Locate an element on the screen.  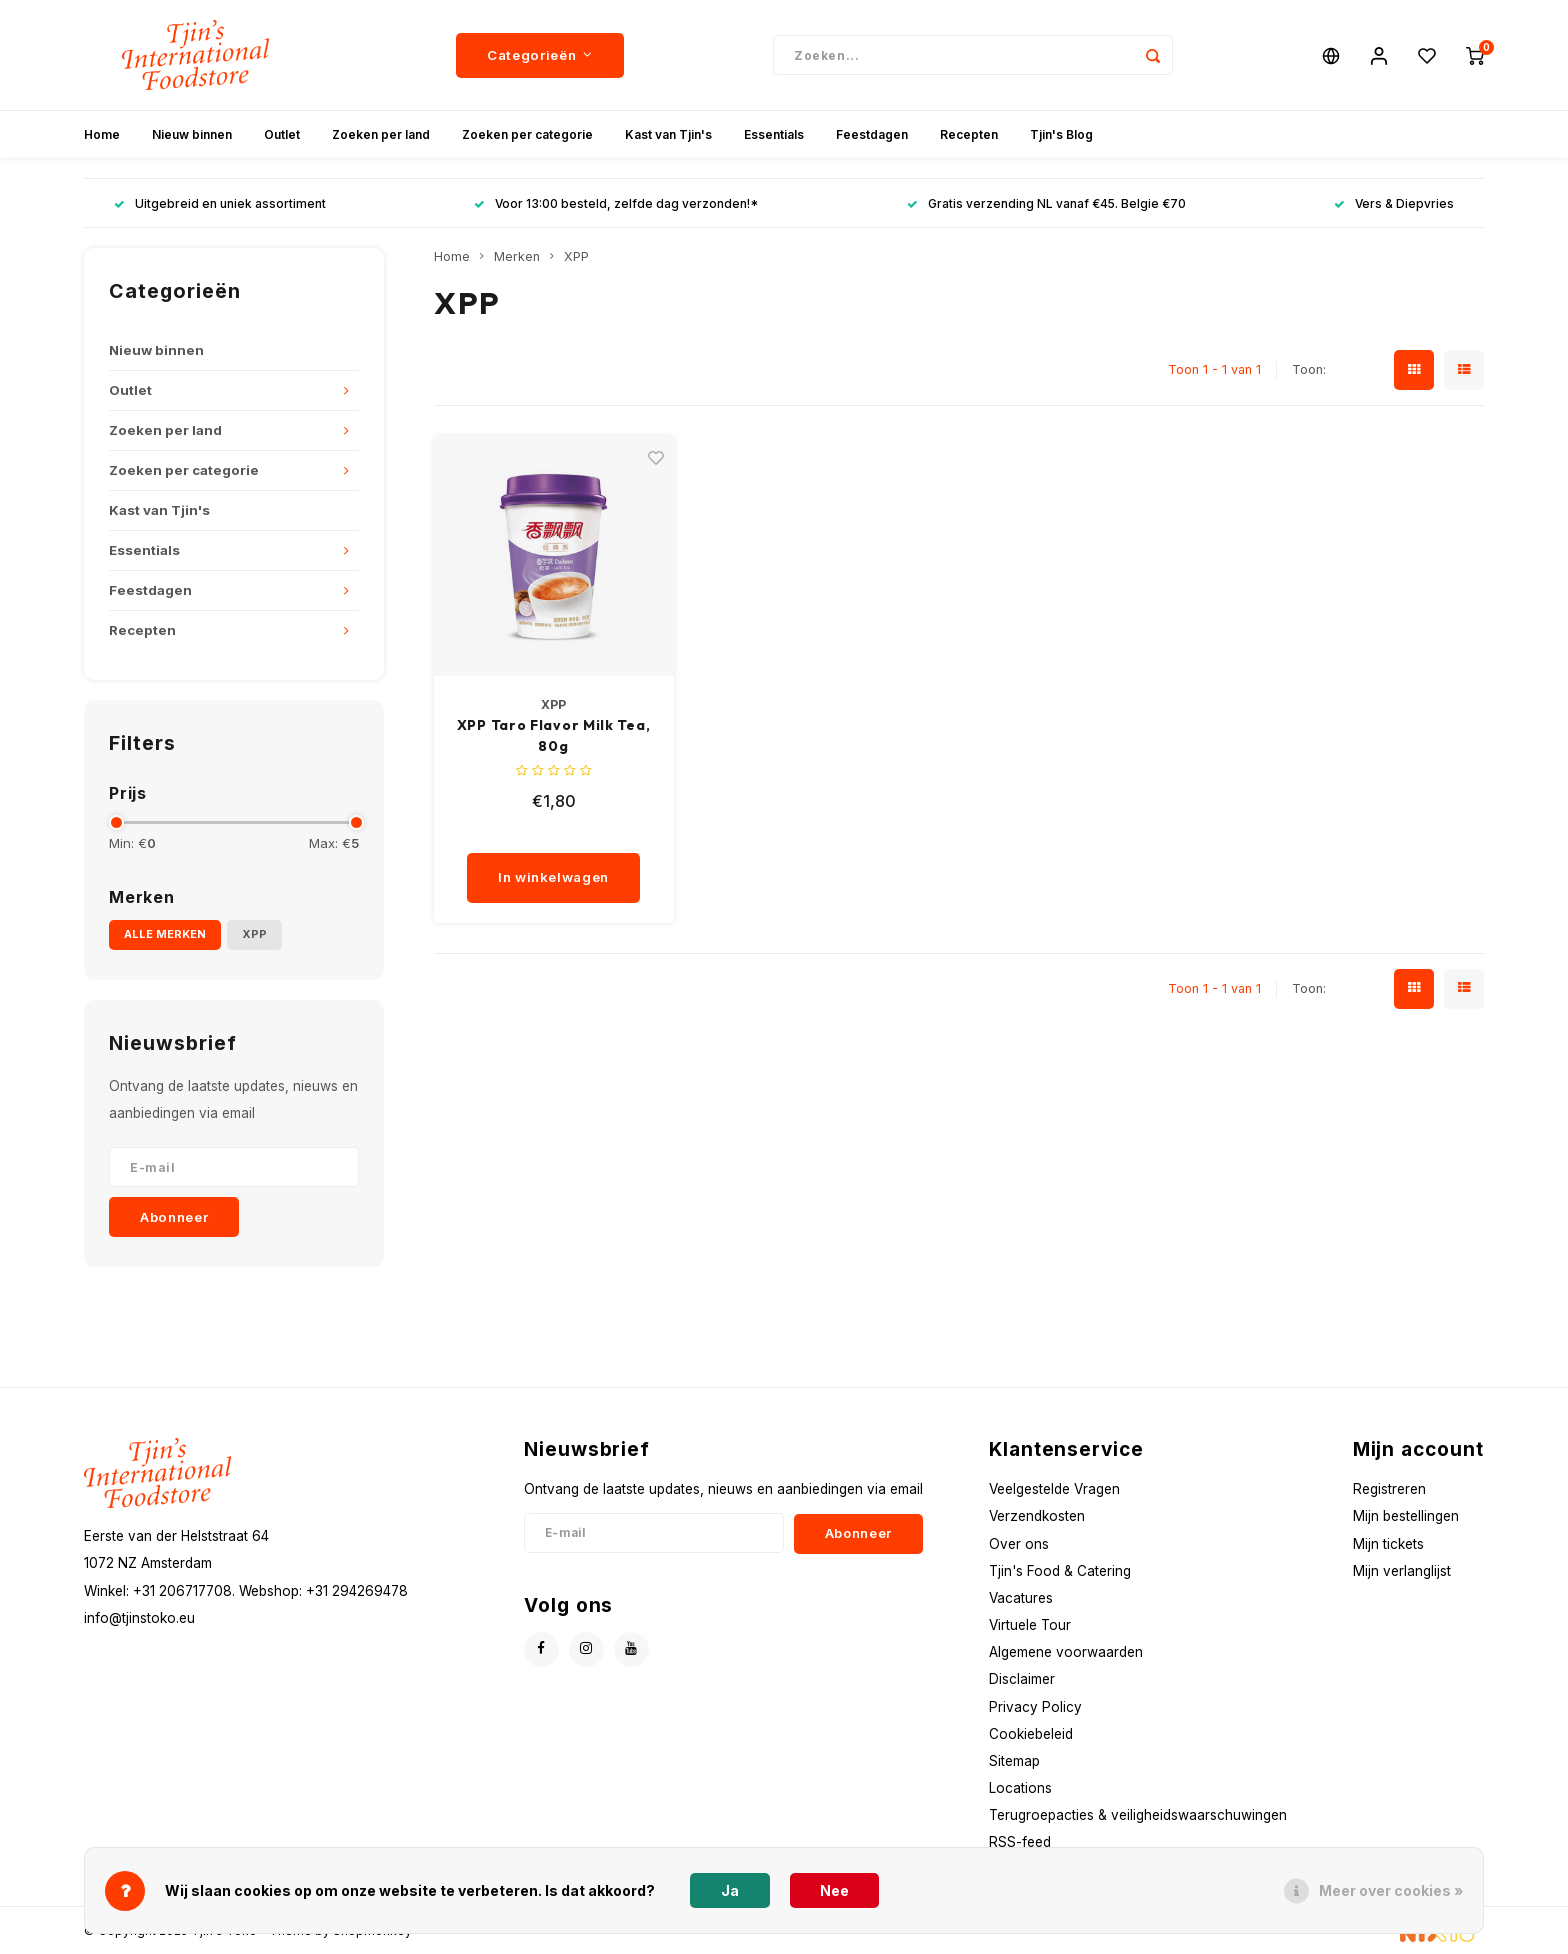
Registreren is located at coordinates (1389, 1489).